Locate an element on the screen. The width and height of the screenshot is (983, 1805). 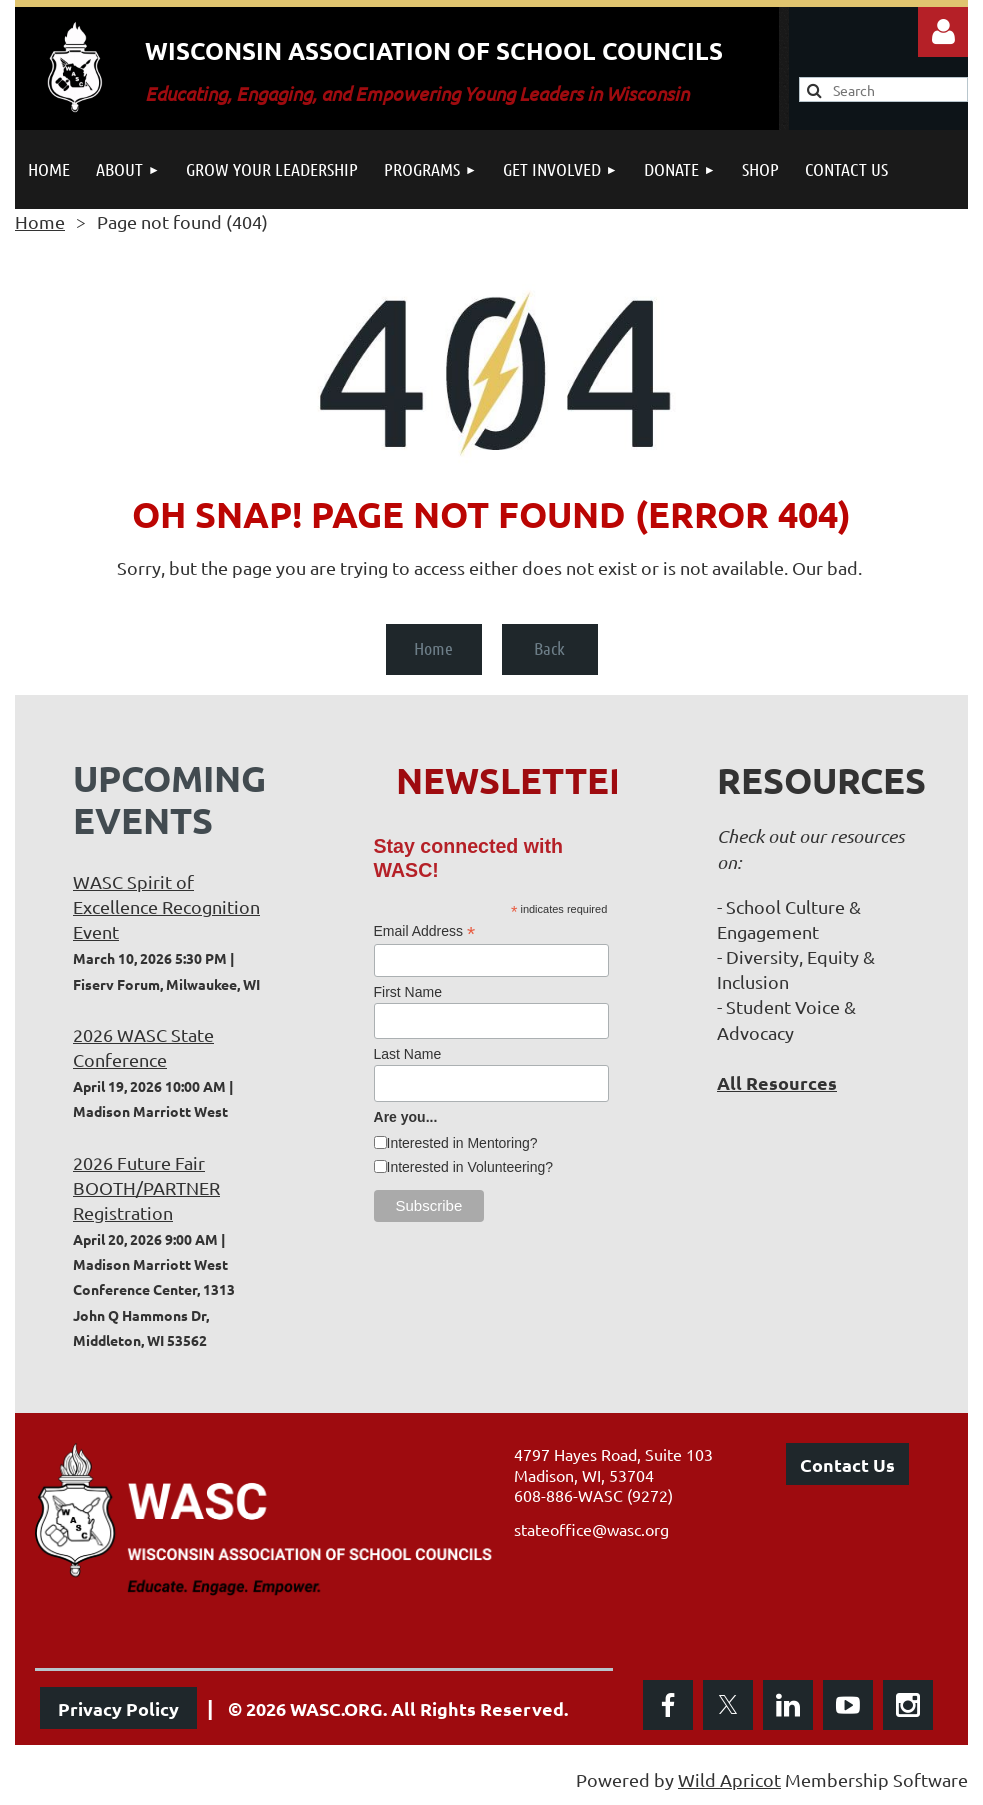
Privacy Policy is located at coordinates (118, 1708).